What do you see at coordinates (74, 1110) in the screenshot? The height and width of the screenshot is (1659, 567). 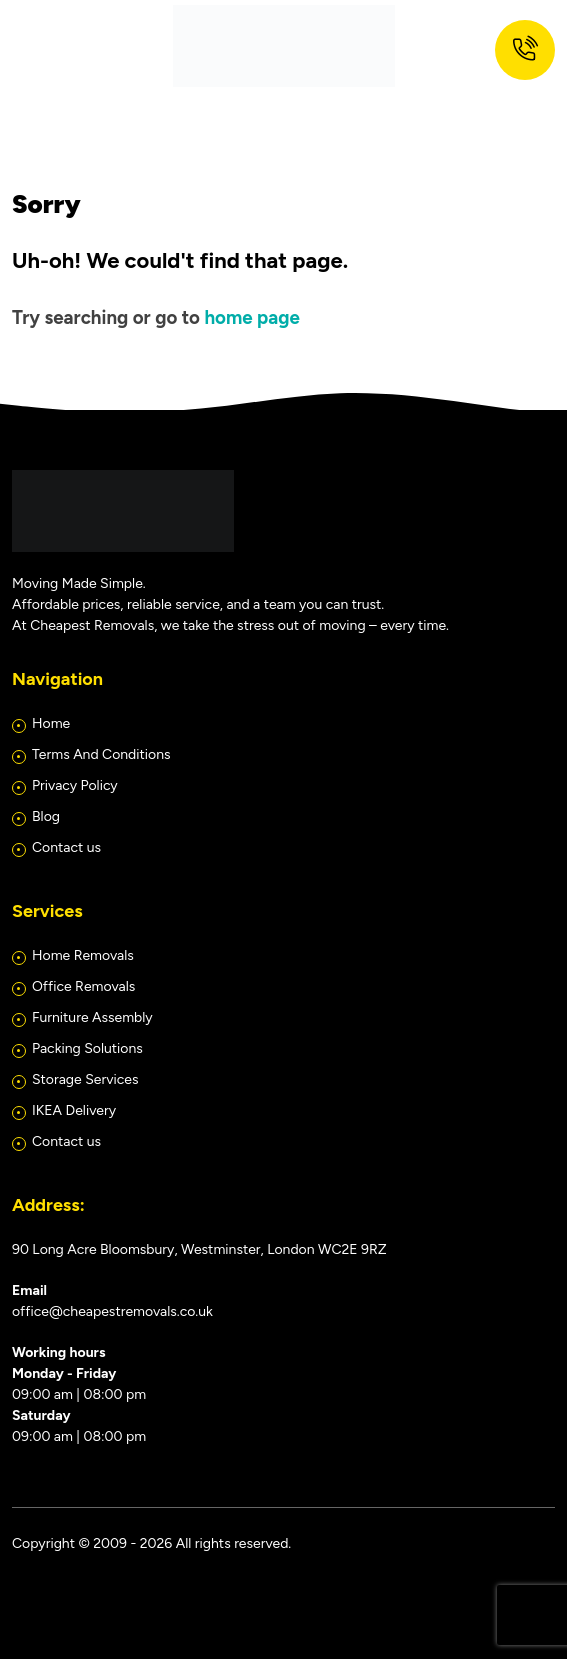 I see `IKEA Delivery` at bounding box center [74, 1110].